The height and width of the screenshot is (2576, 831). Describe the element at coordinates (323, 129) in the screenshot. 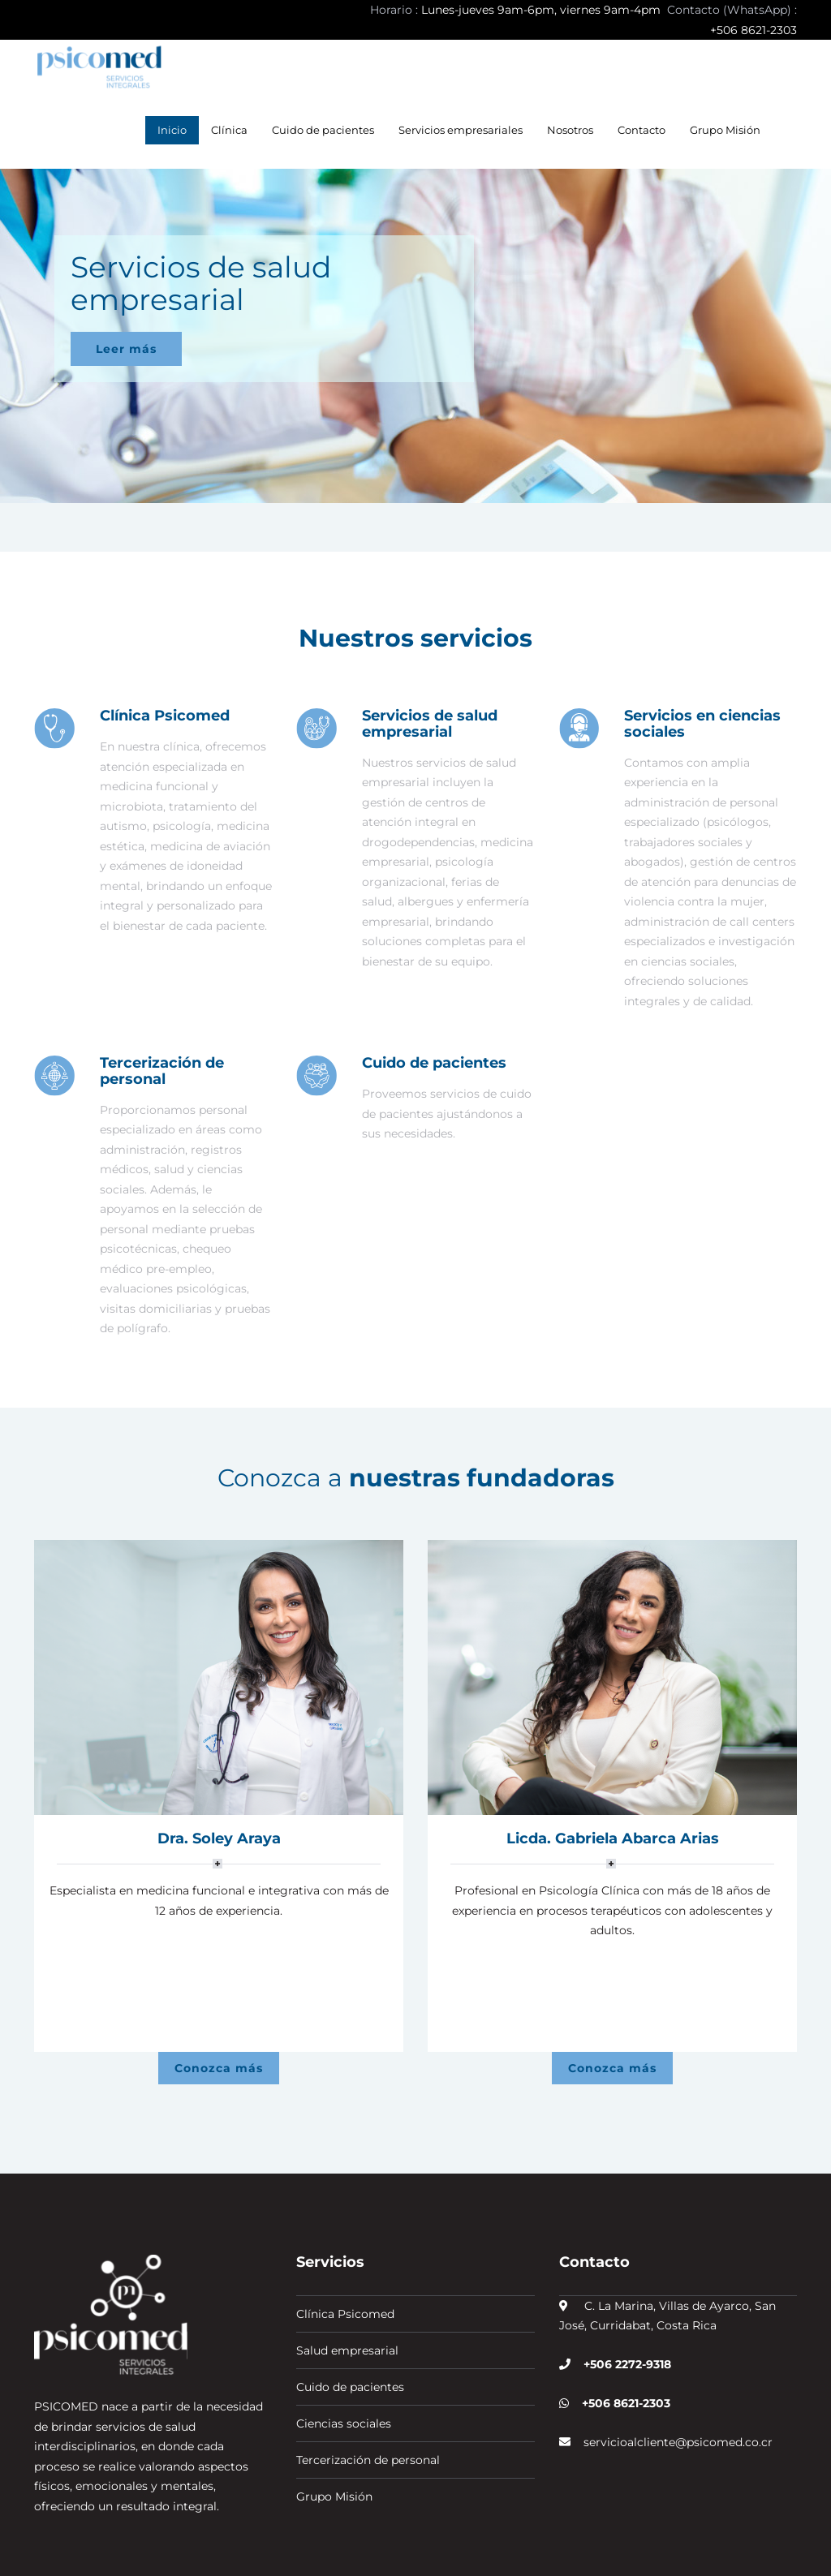

I see `Cuido de pacientes` at that location.